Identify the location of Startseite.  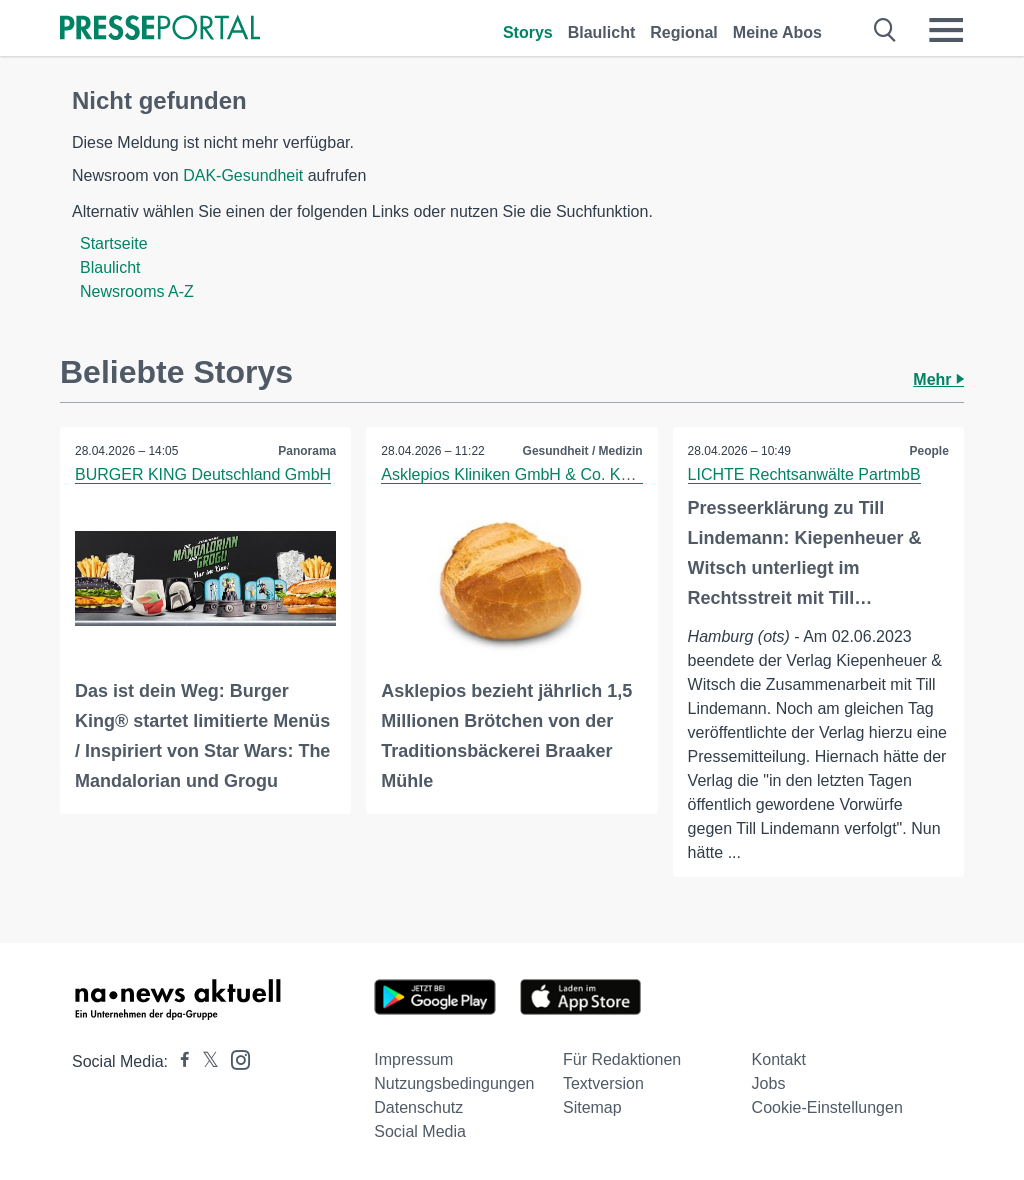
(114, 243).